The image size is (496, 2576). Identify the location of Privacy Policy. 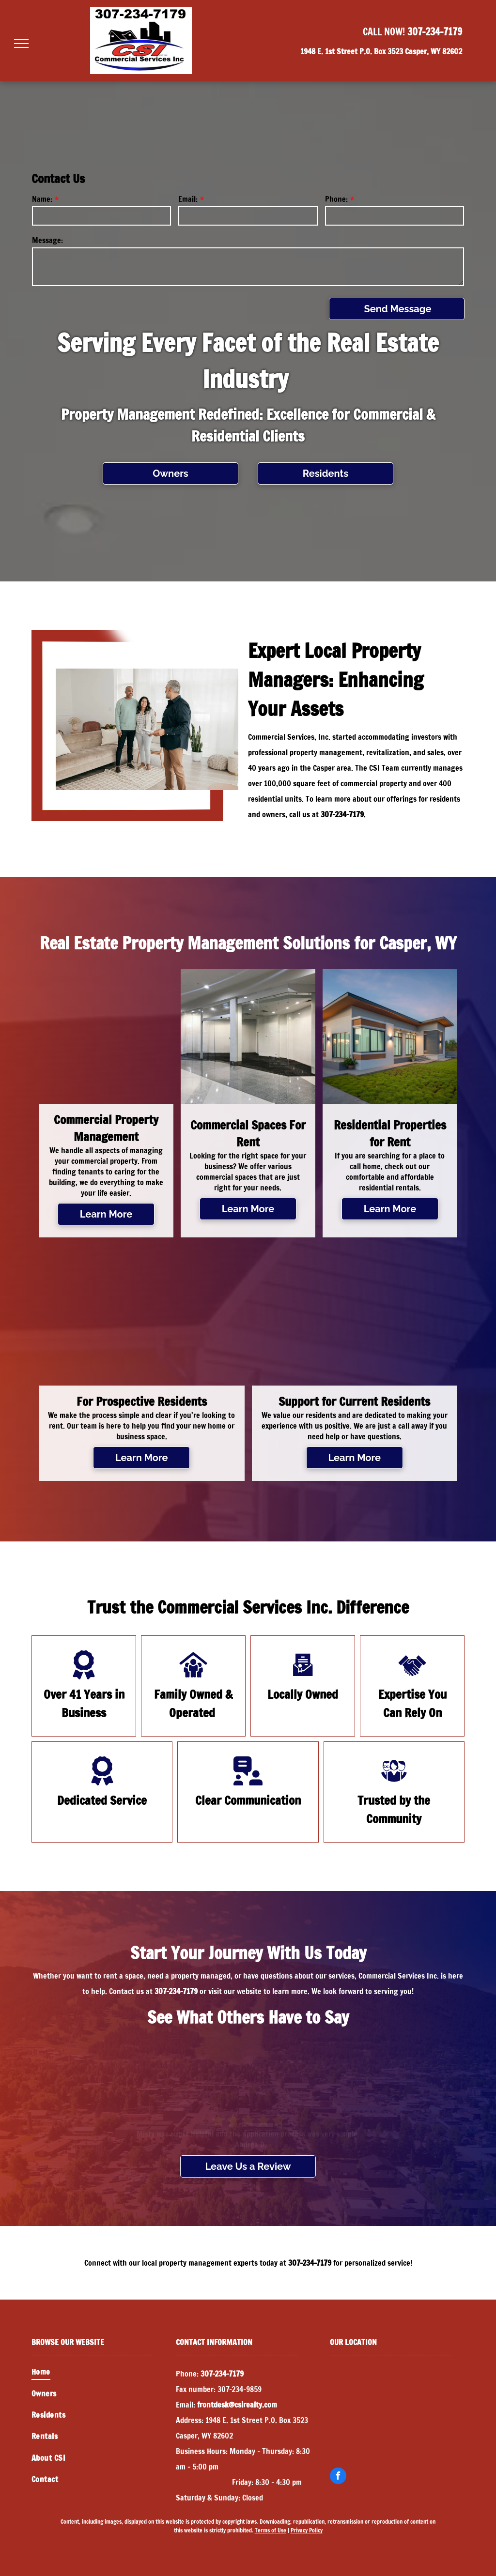
(307, 2530).